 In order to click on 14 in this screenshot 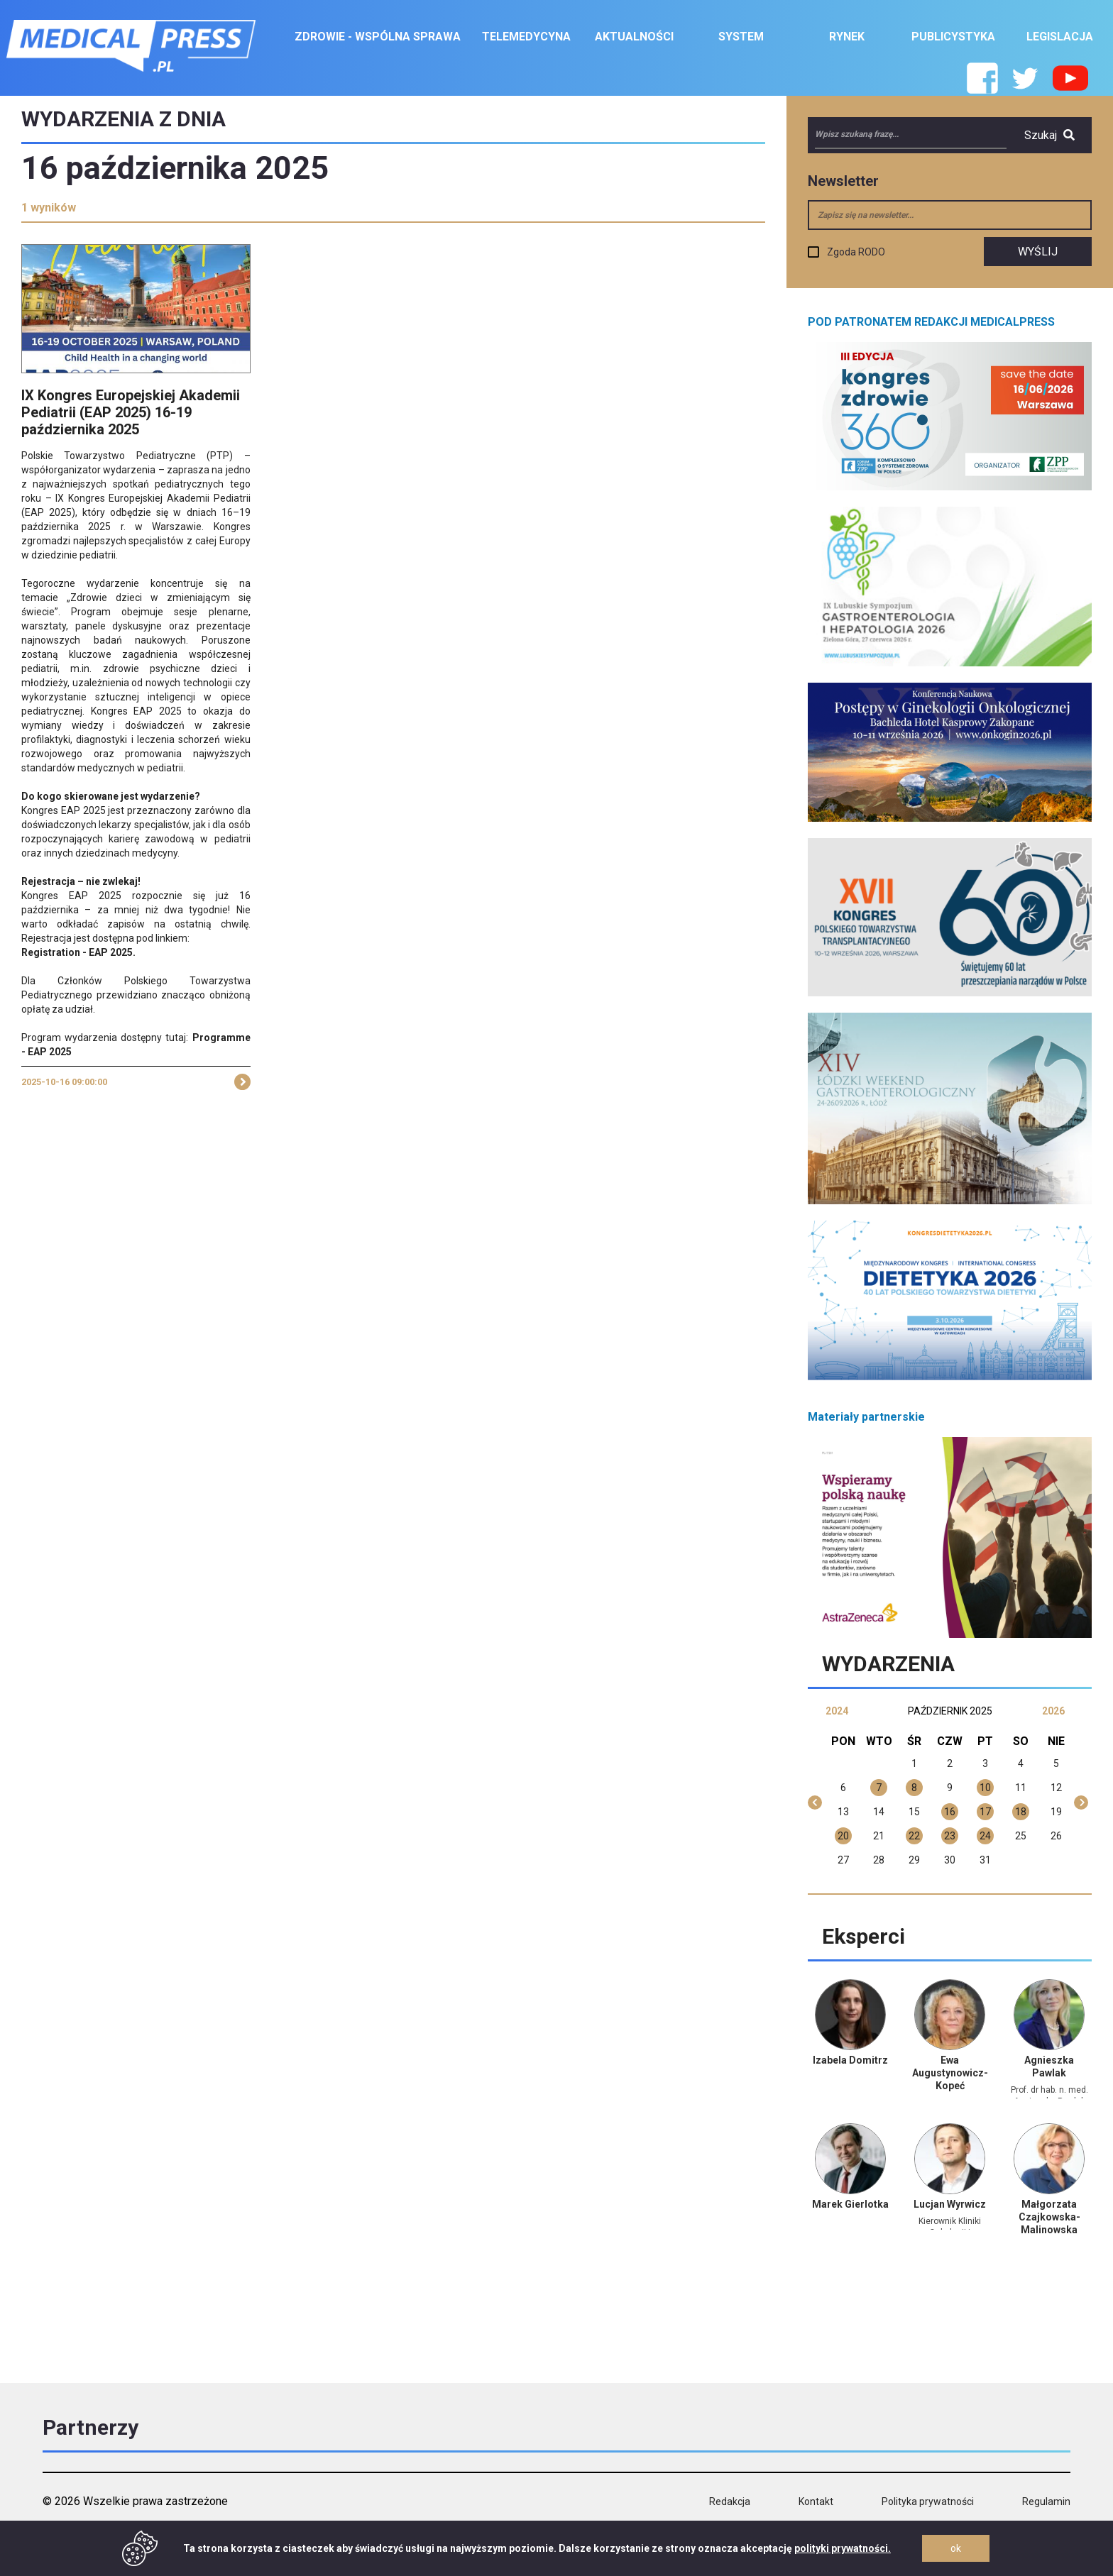, I will do `click(878, 1811)`.